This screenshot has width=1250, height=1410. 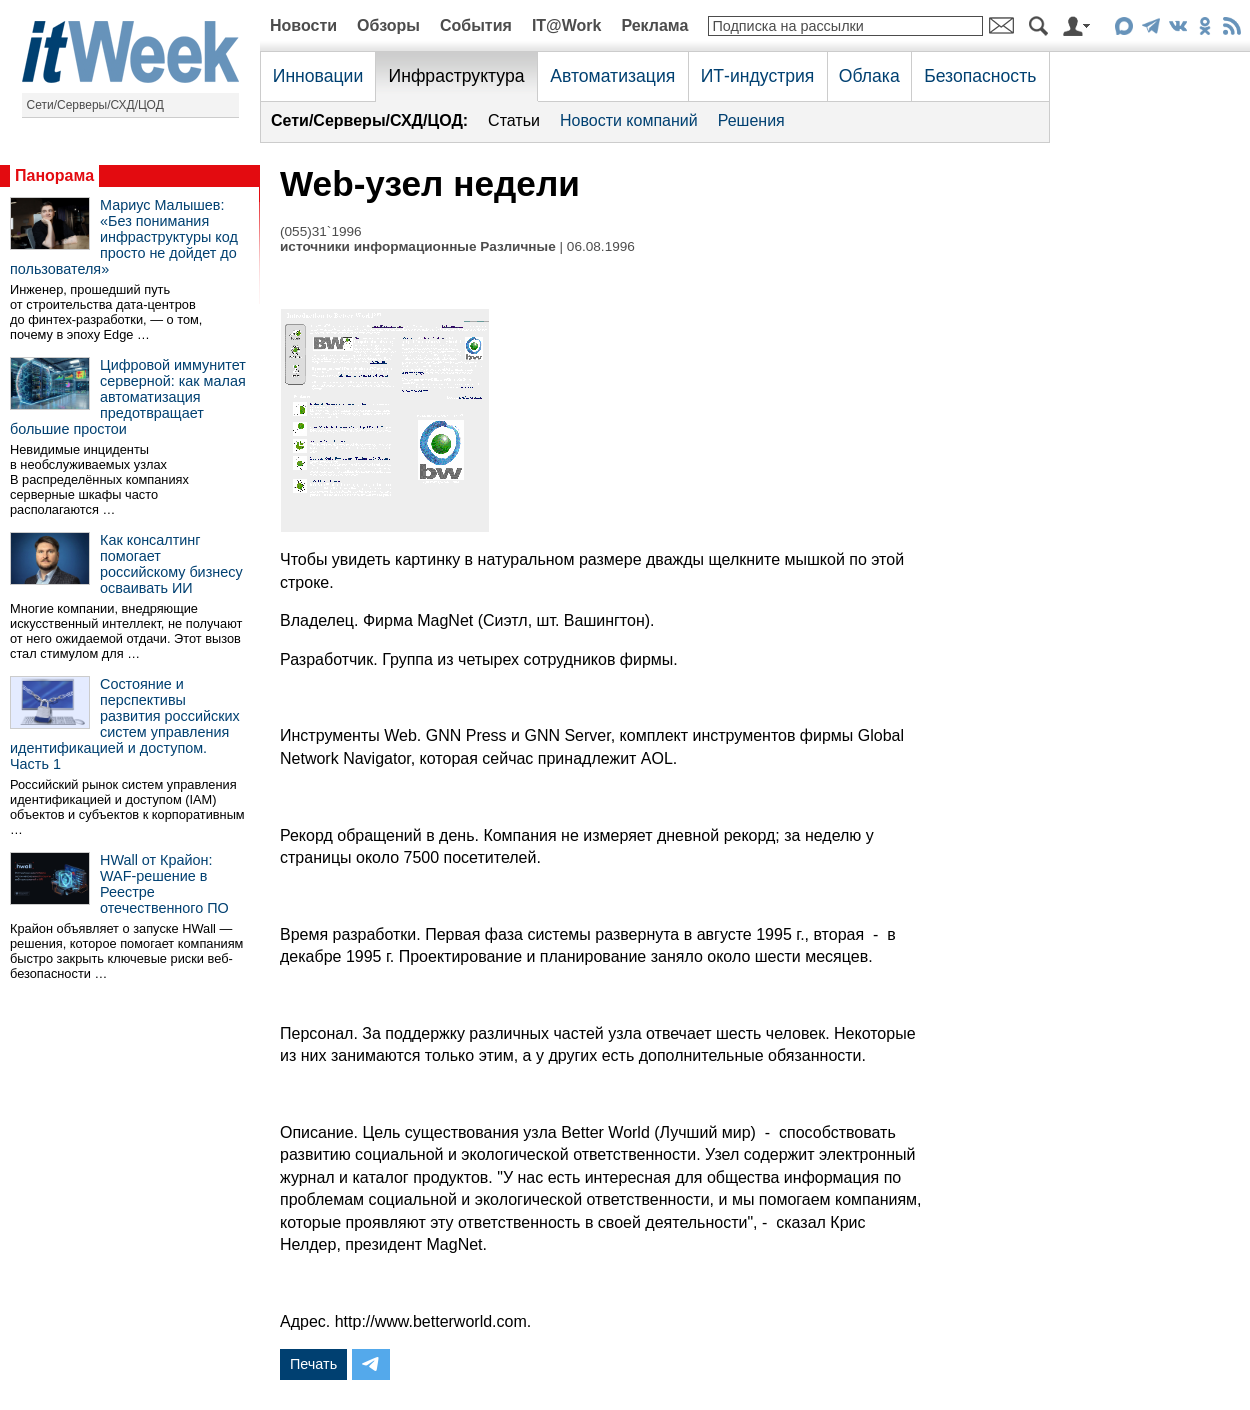 What do you see at coordinates (313, 1364) in the screenshot?
I see `Печать` at bounding box center [313, 1364].